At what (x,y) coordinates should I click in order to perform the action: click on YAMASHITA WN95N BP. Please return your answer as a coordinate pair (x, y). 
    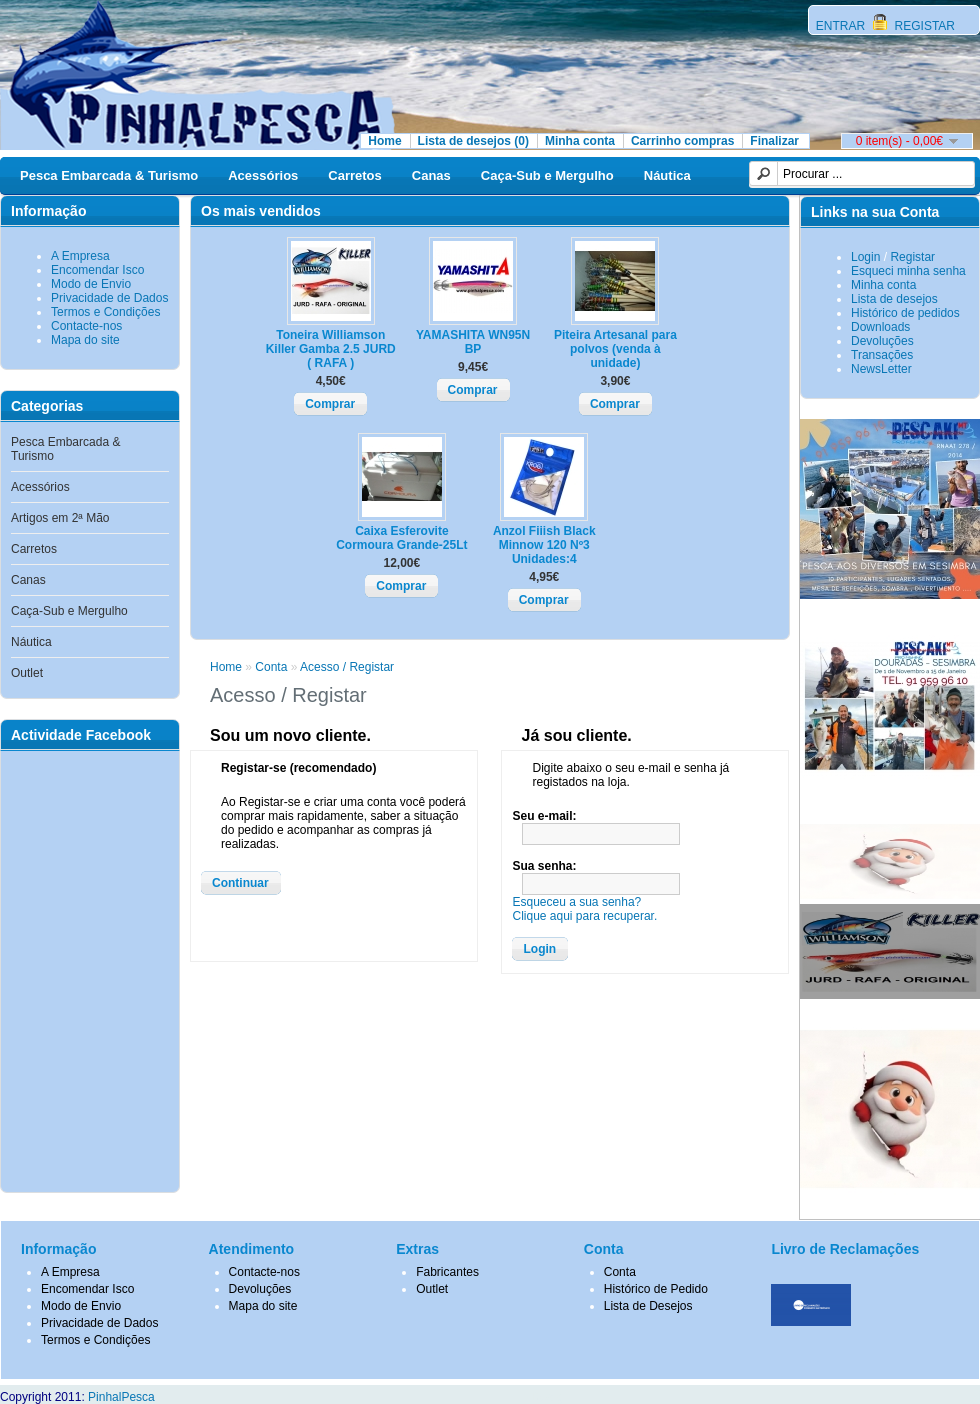
    Looking at the image, I should click on (473, 342).